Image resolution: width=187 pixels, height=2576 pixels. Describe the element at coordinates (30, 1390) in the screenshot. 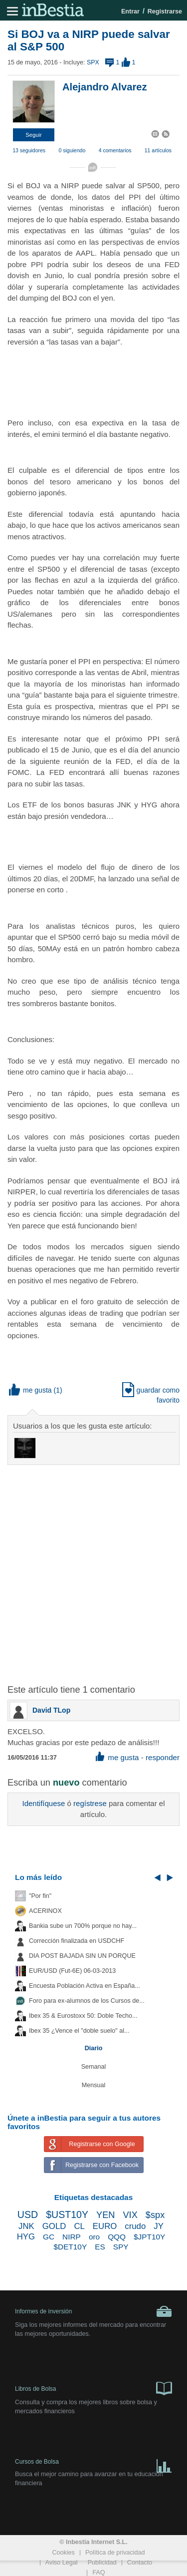

I see `me gusta [button]` at that location.